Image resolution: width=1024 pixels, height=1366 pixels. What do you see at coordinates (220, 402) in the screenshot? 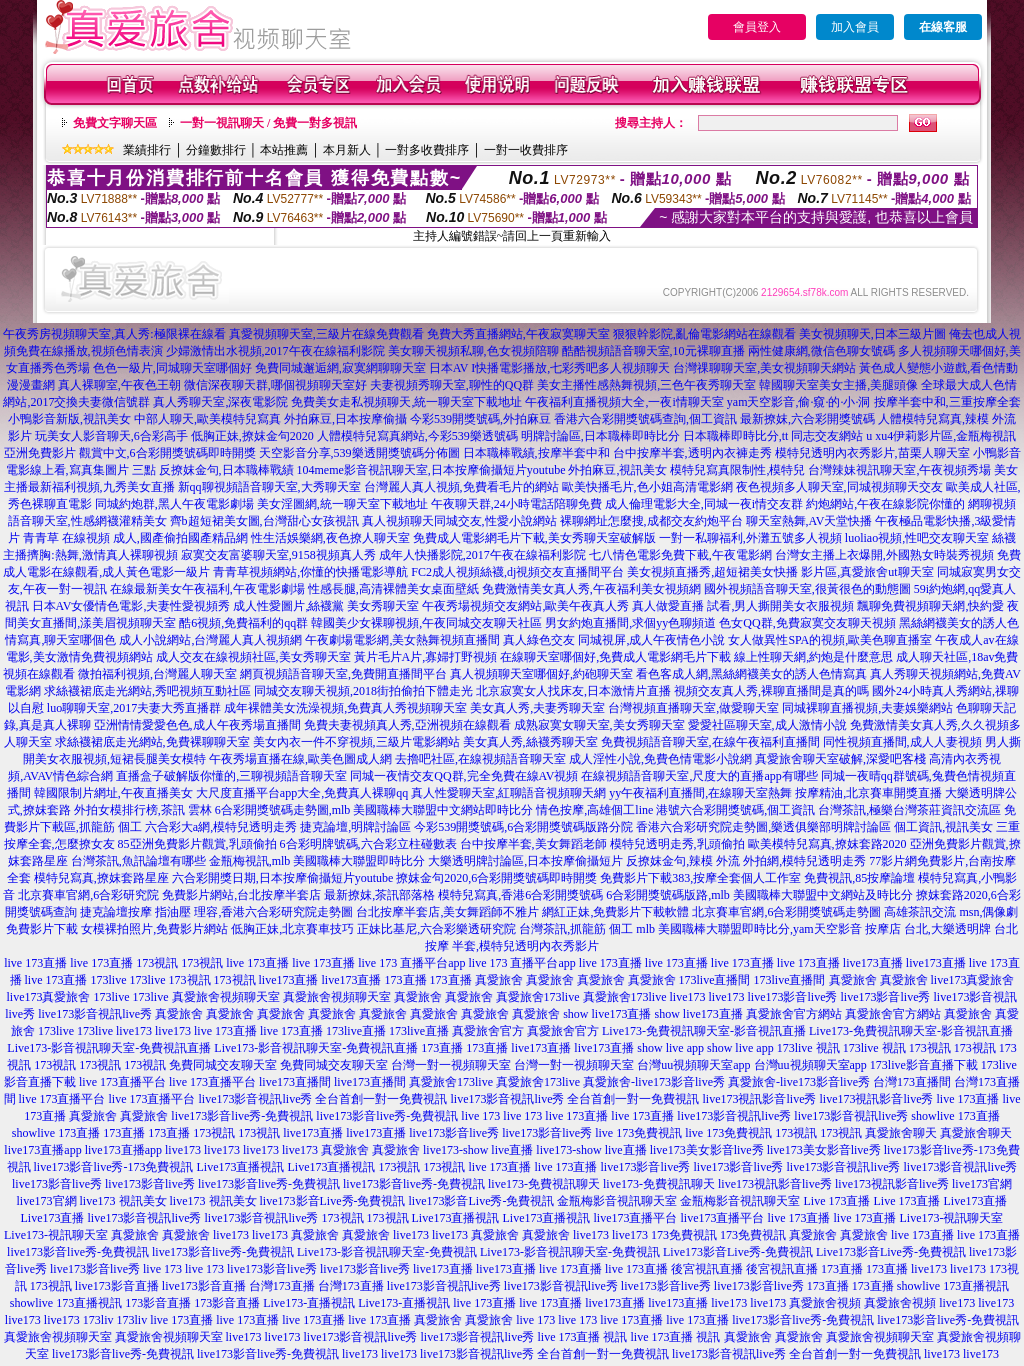
I see `真人秀聊天室,深夜電影院` at bounding box center [220, 402].